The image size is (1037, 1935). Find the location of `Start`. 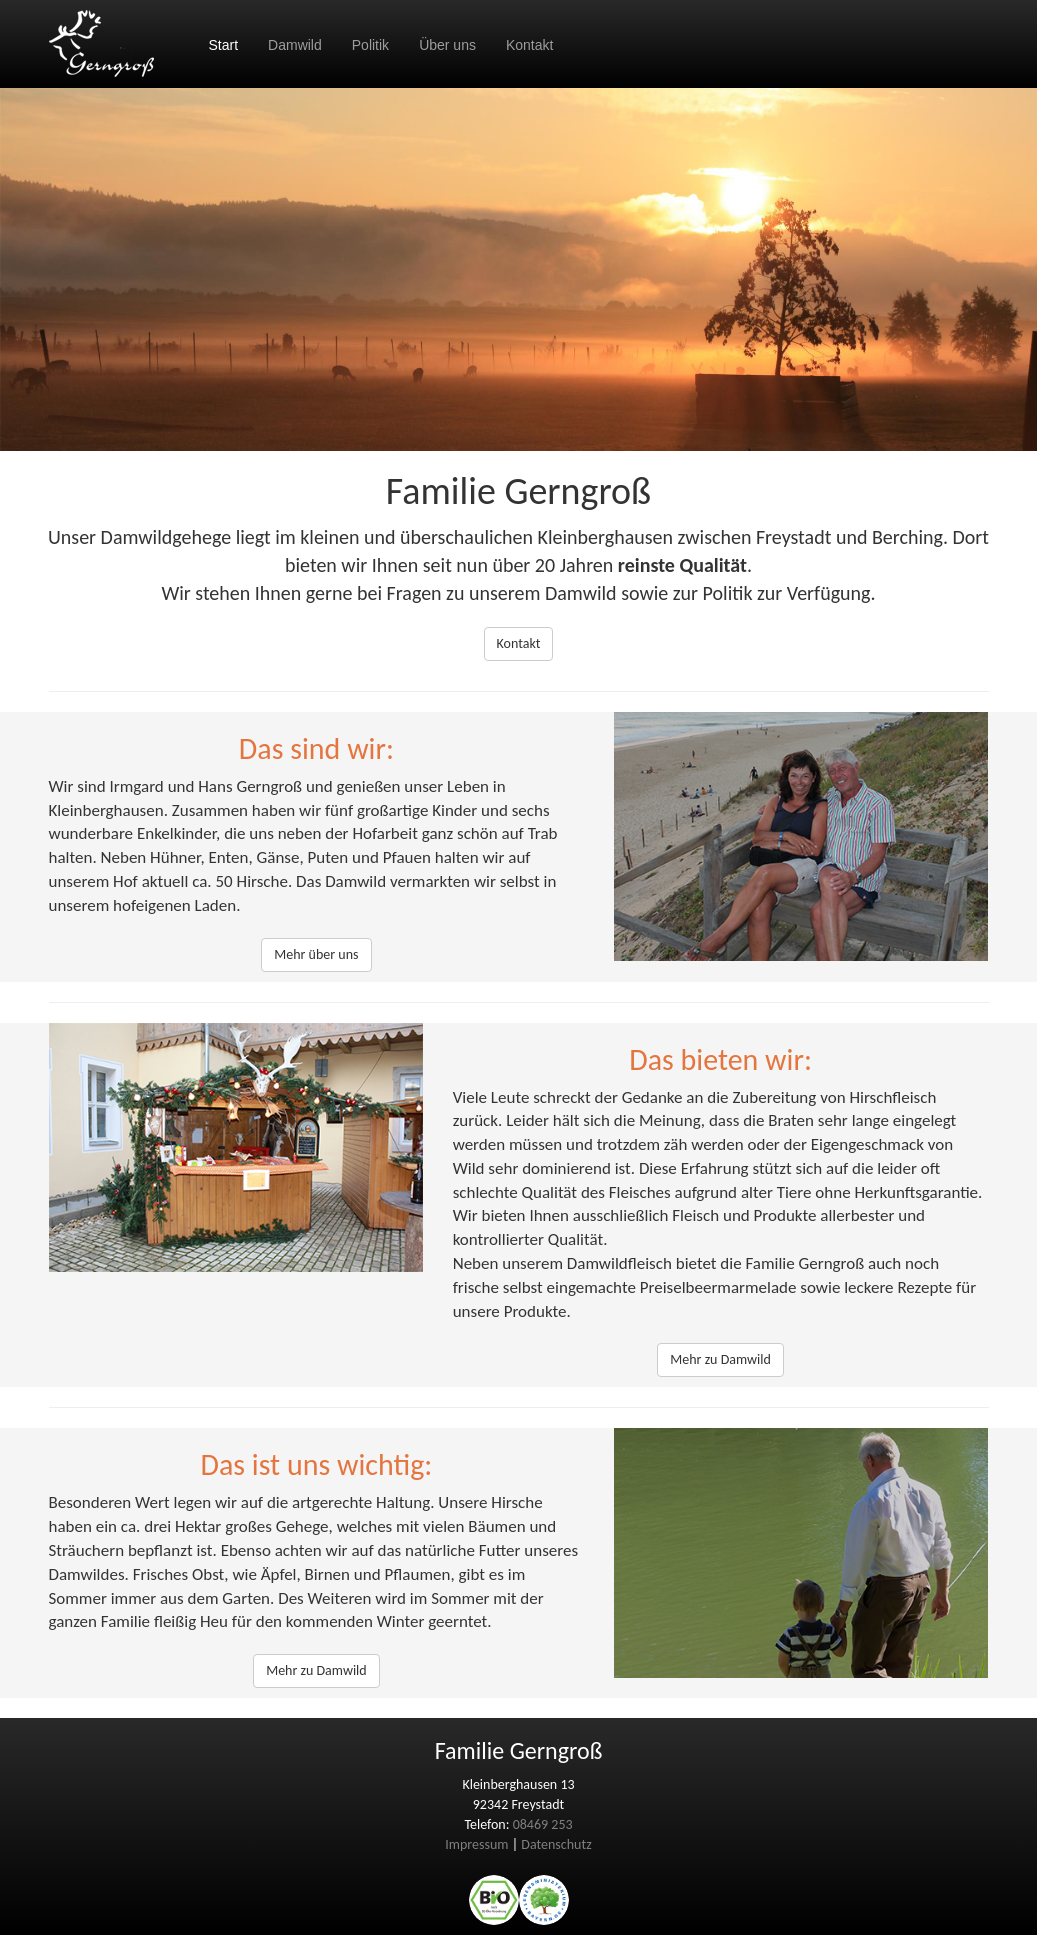

Start is located at coordinates (224, 45).